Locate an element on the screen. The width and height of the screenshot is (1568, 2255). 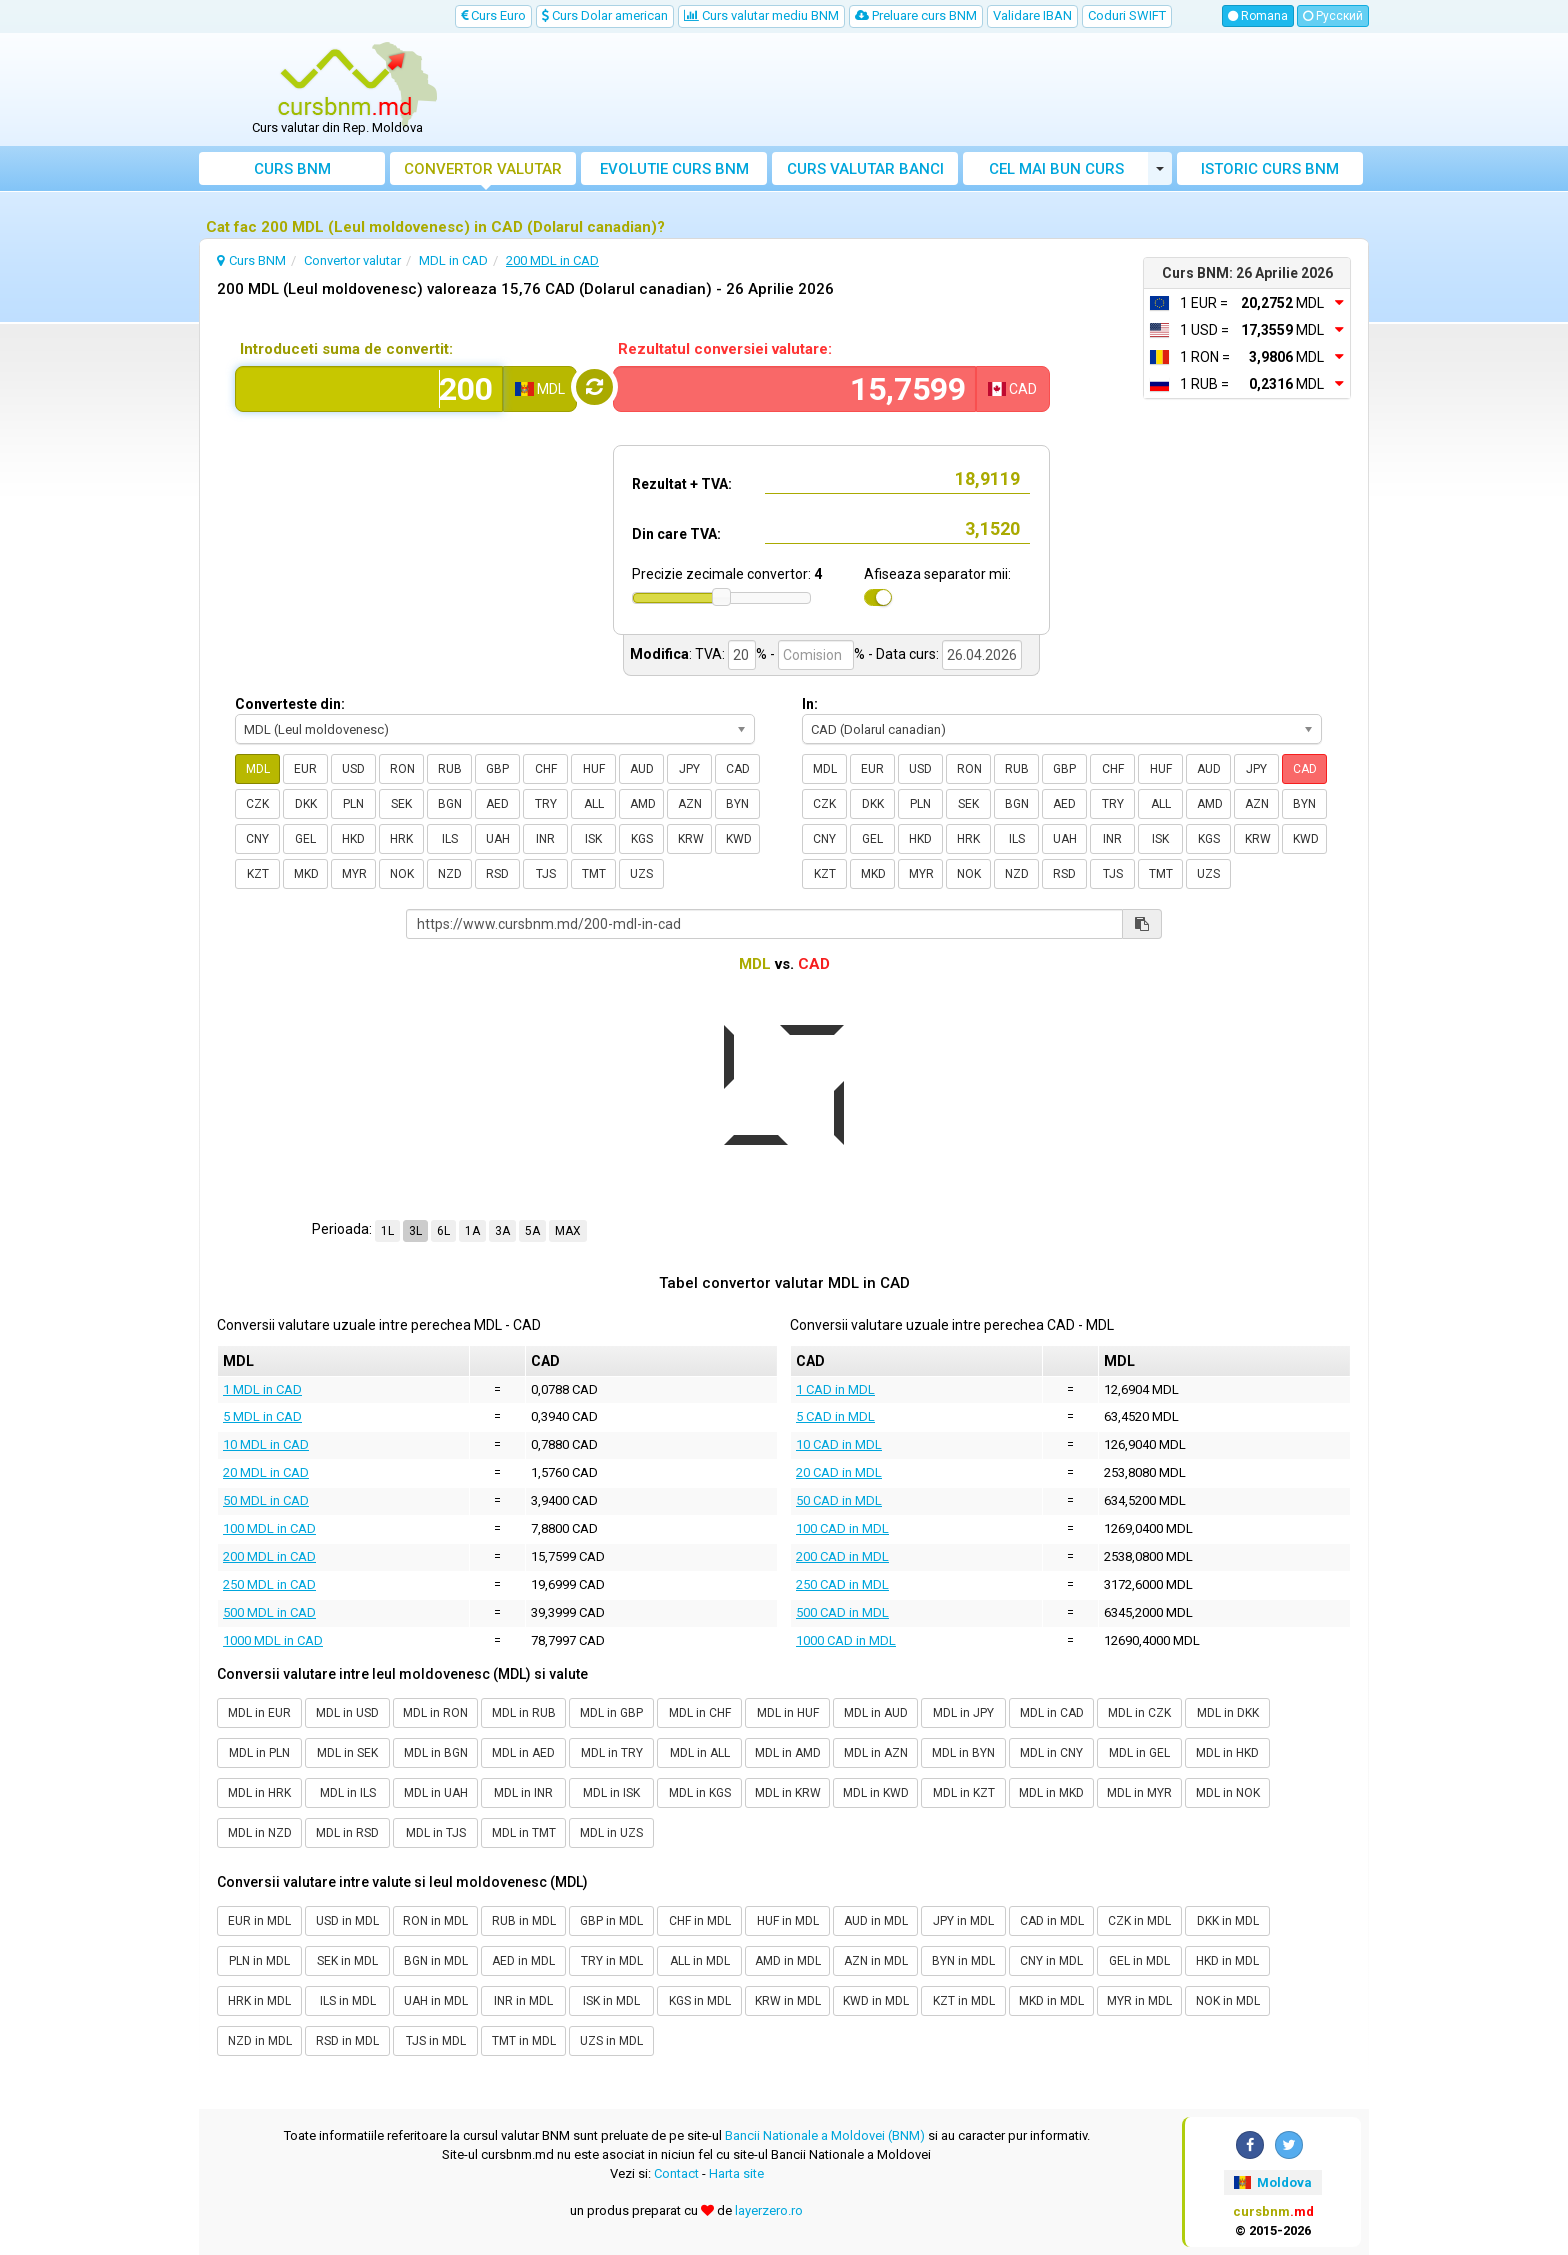
5 CAD in MDL is located at coordinates (835, 1416).